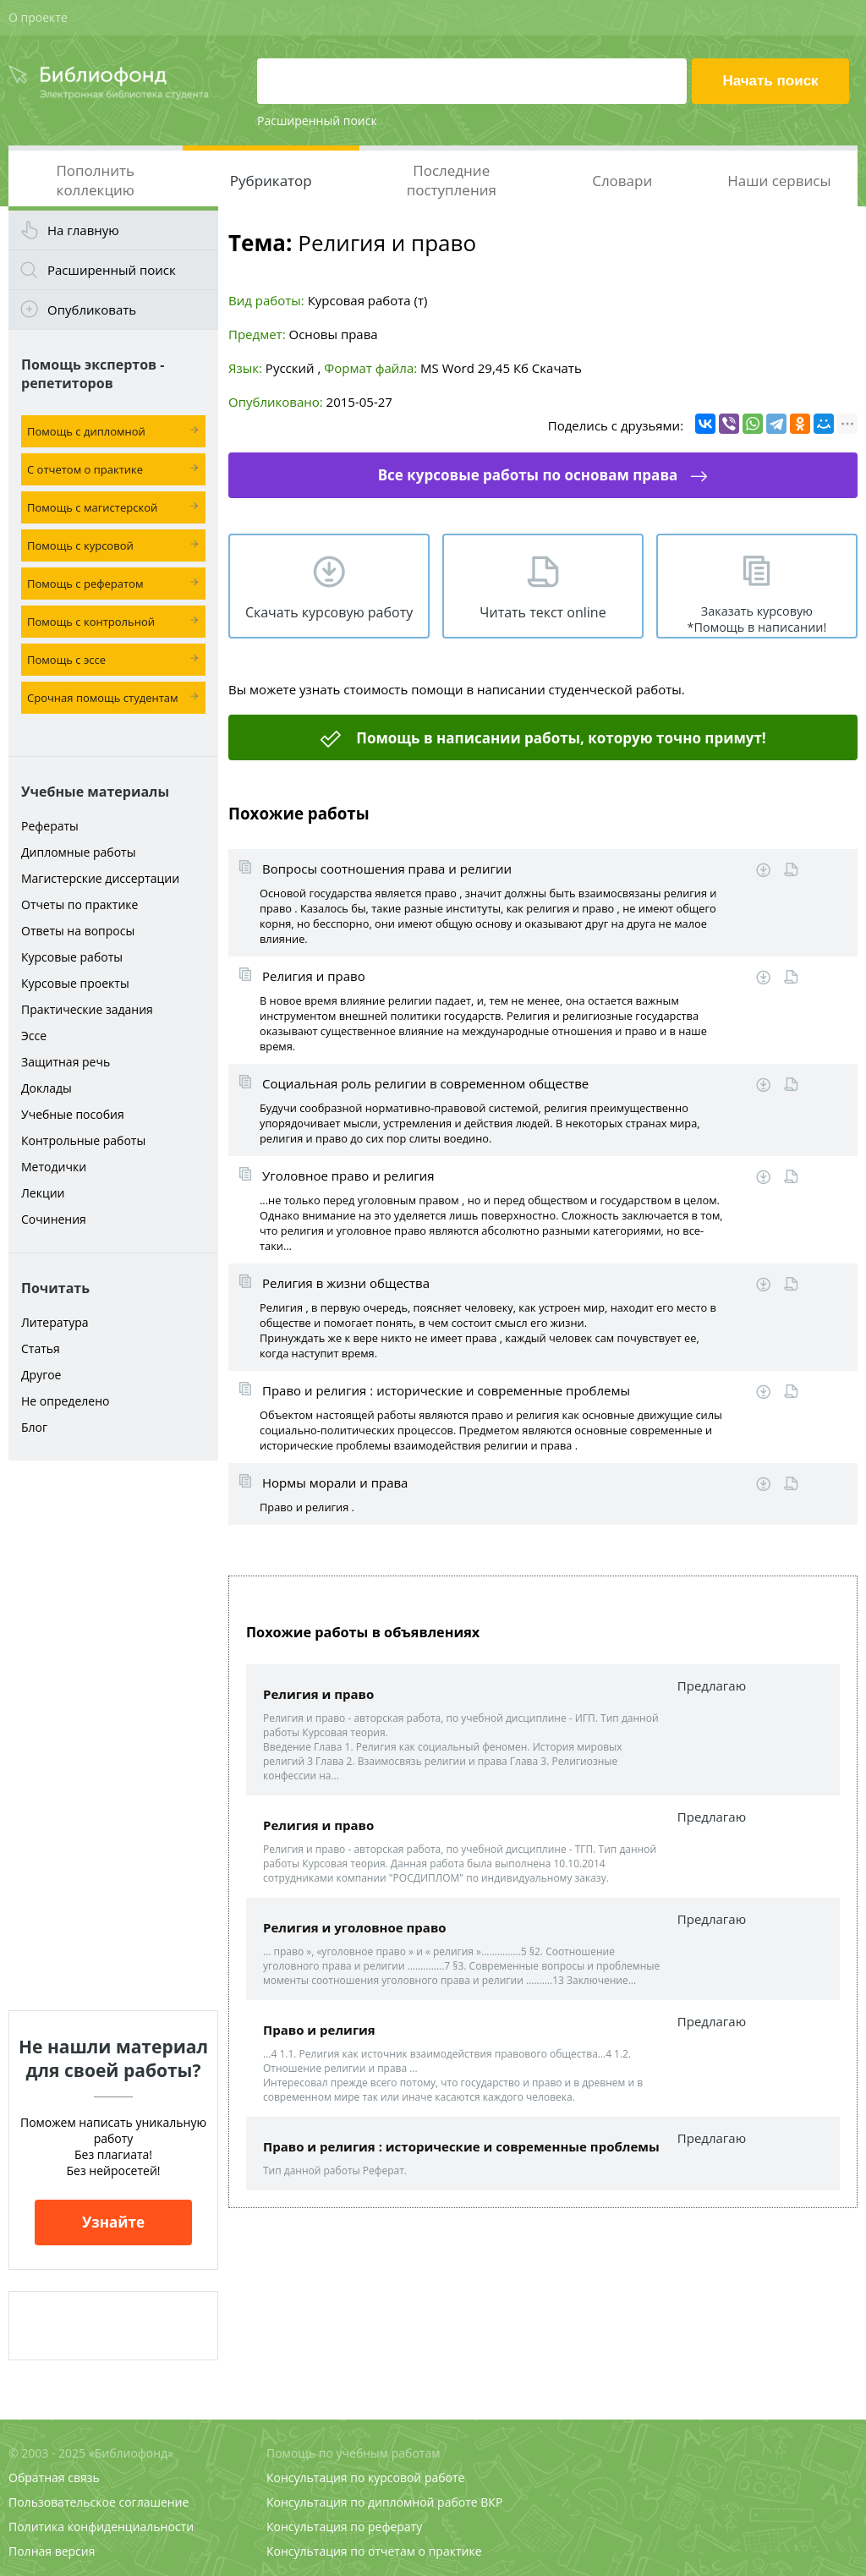 The height and width of the screenshot is (2576, 866). I want to click on На главную, so click(83, 230).